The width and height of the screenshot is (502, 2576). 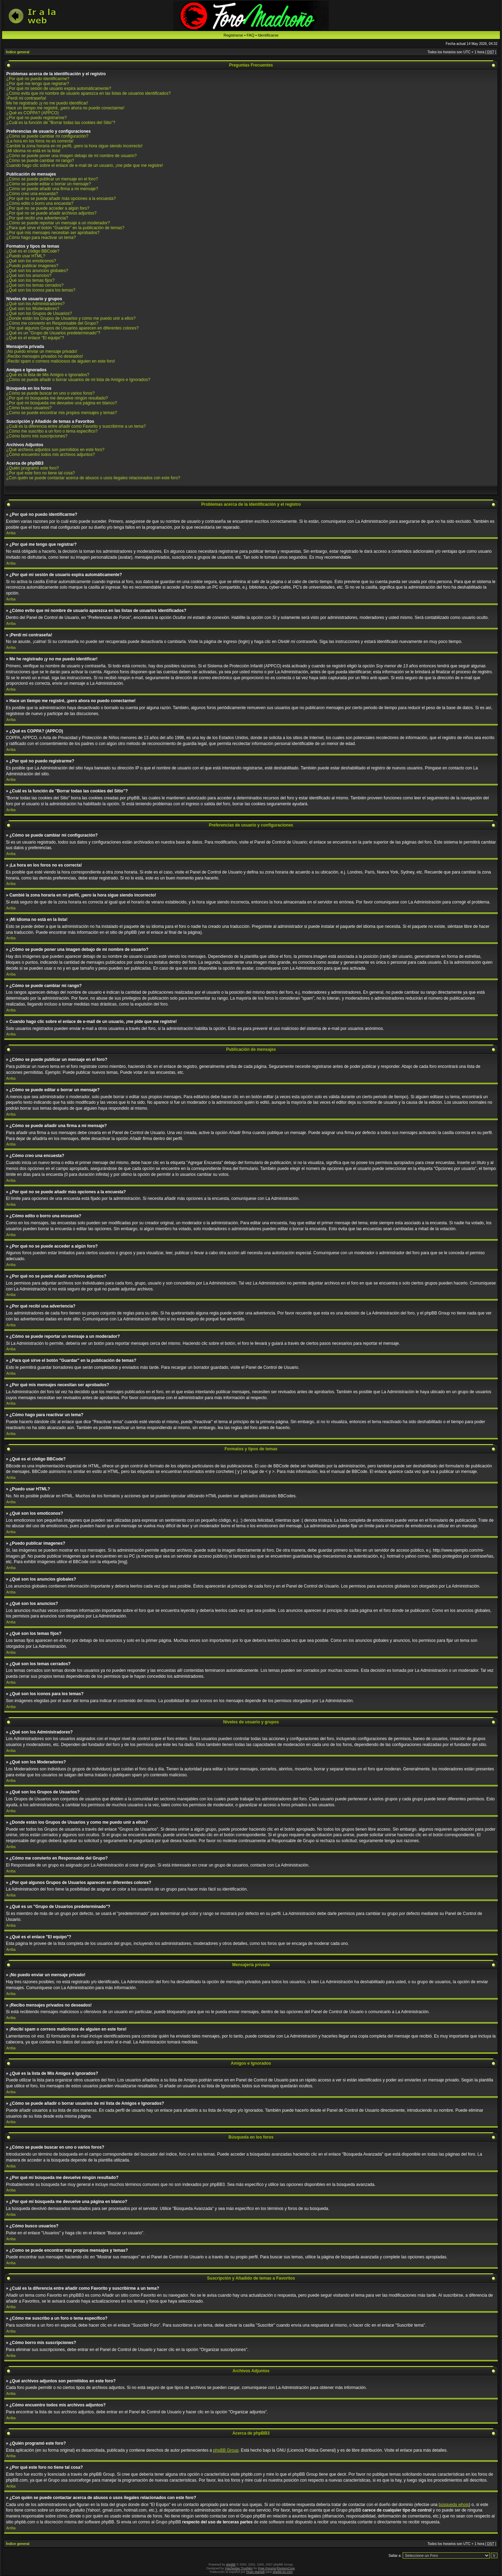 I want to click on ¿Cómo creo una encuesta?, so click(x=32, y=193).